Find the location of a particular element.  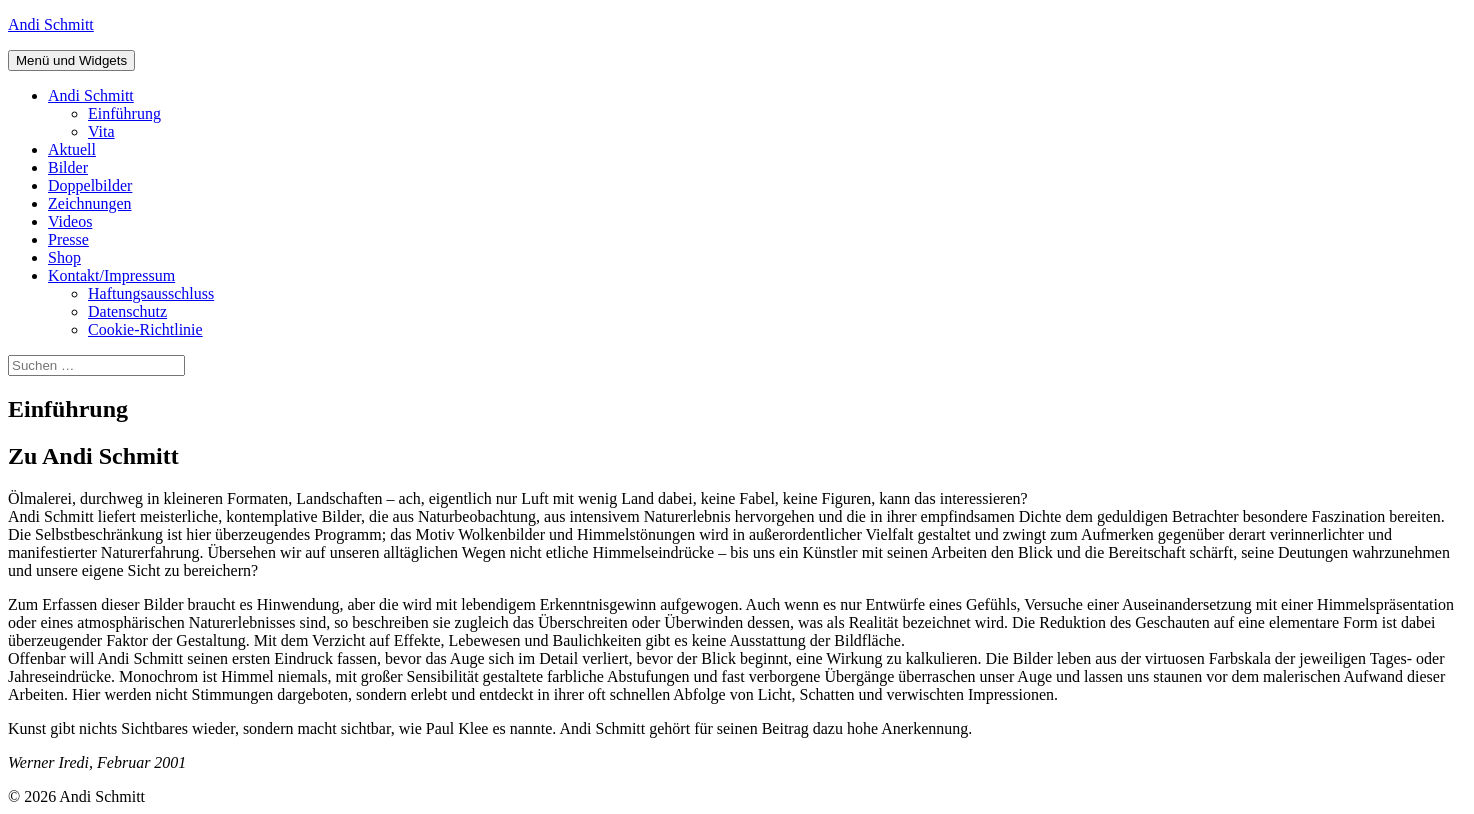

Videos is located at coordinates (70, 221).